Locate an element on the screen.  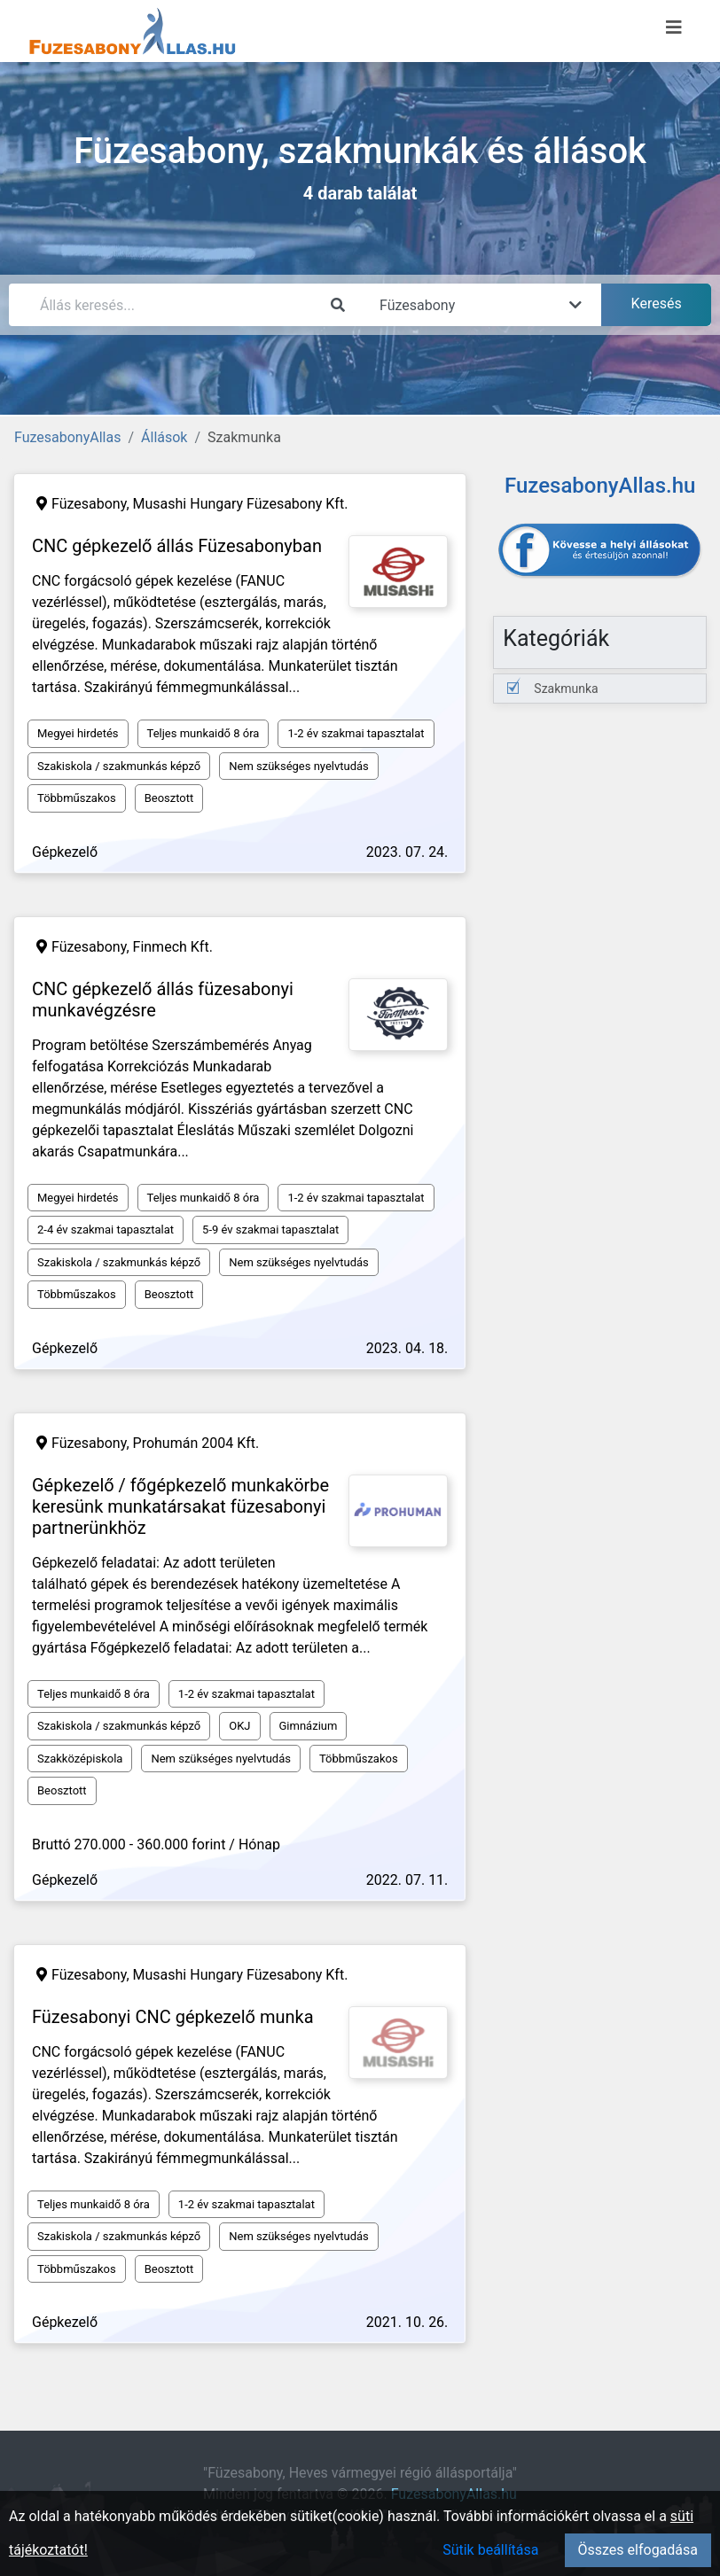
Állások is located at coordinates (164, 437).